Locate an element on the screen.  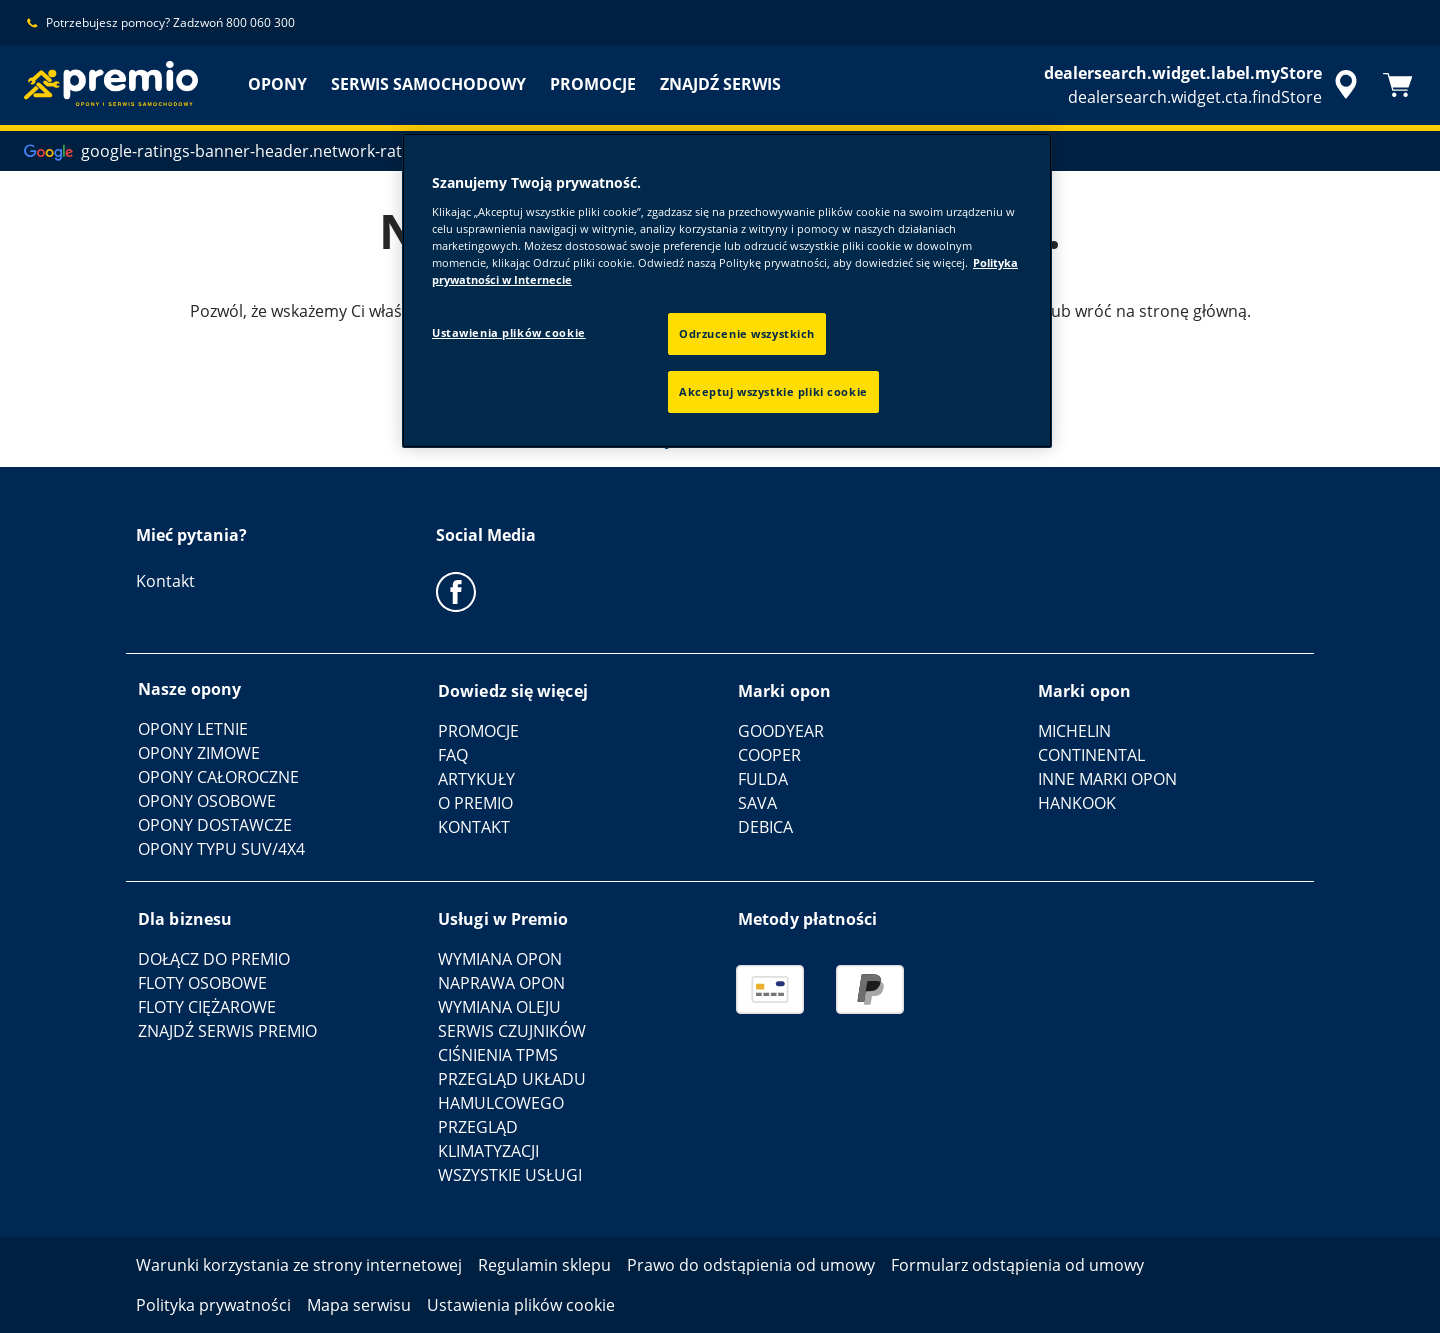
Odrzucenie wszystkich is located at coordinates (747, 333).